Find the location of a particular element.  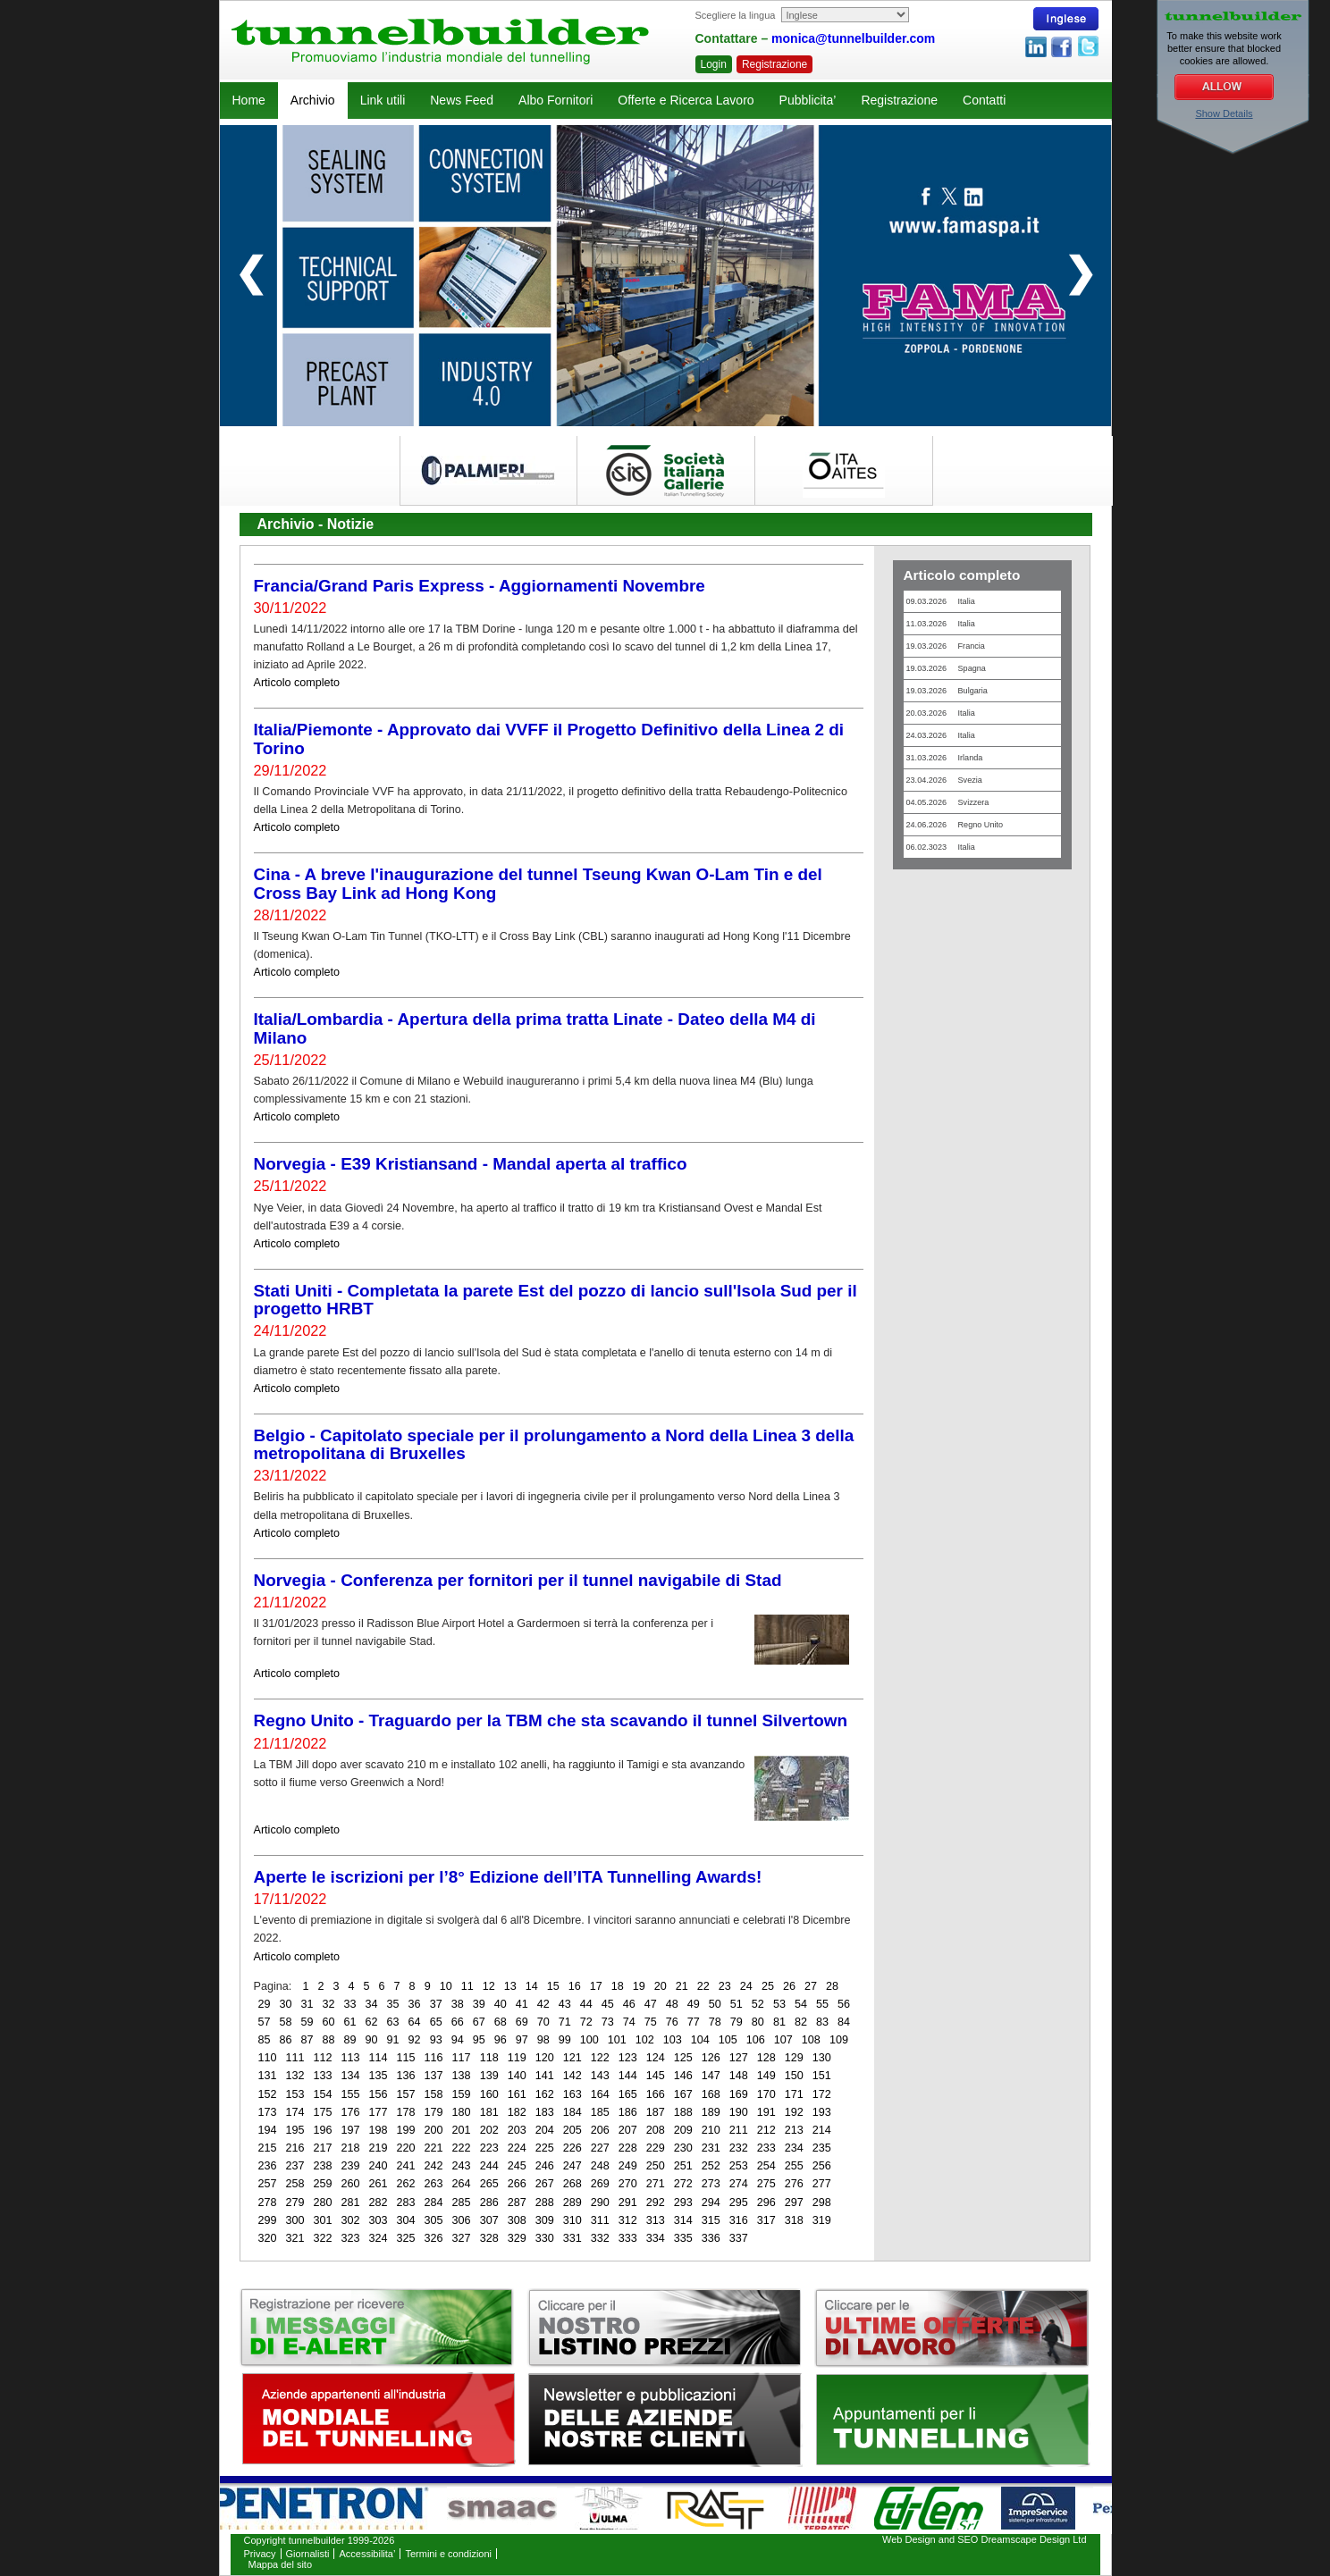

201 is located at coordinates (461, 2130).